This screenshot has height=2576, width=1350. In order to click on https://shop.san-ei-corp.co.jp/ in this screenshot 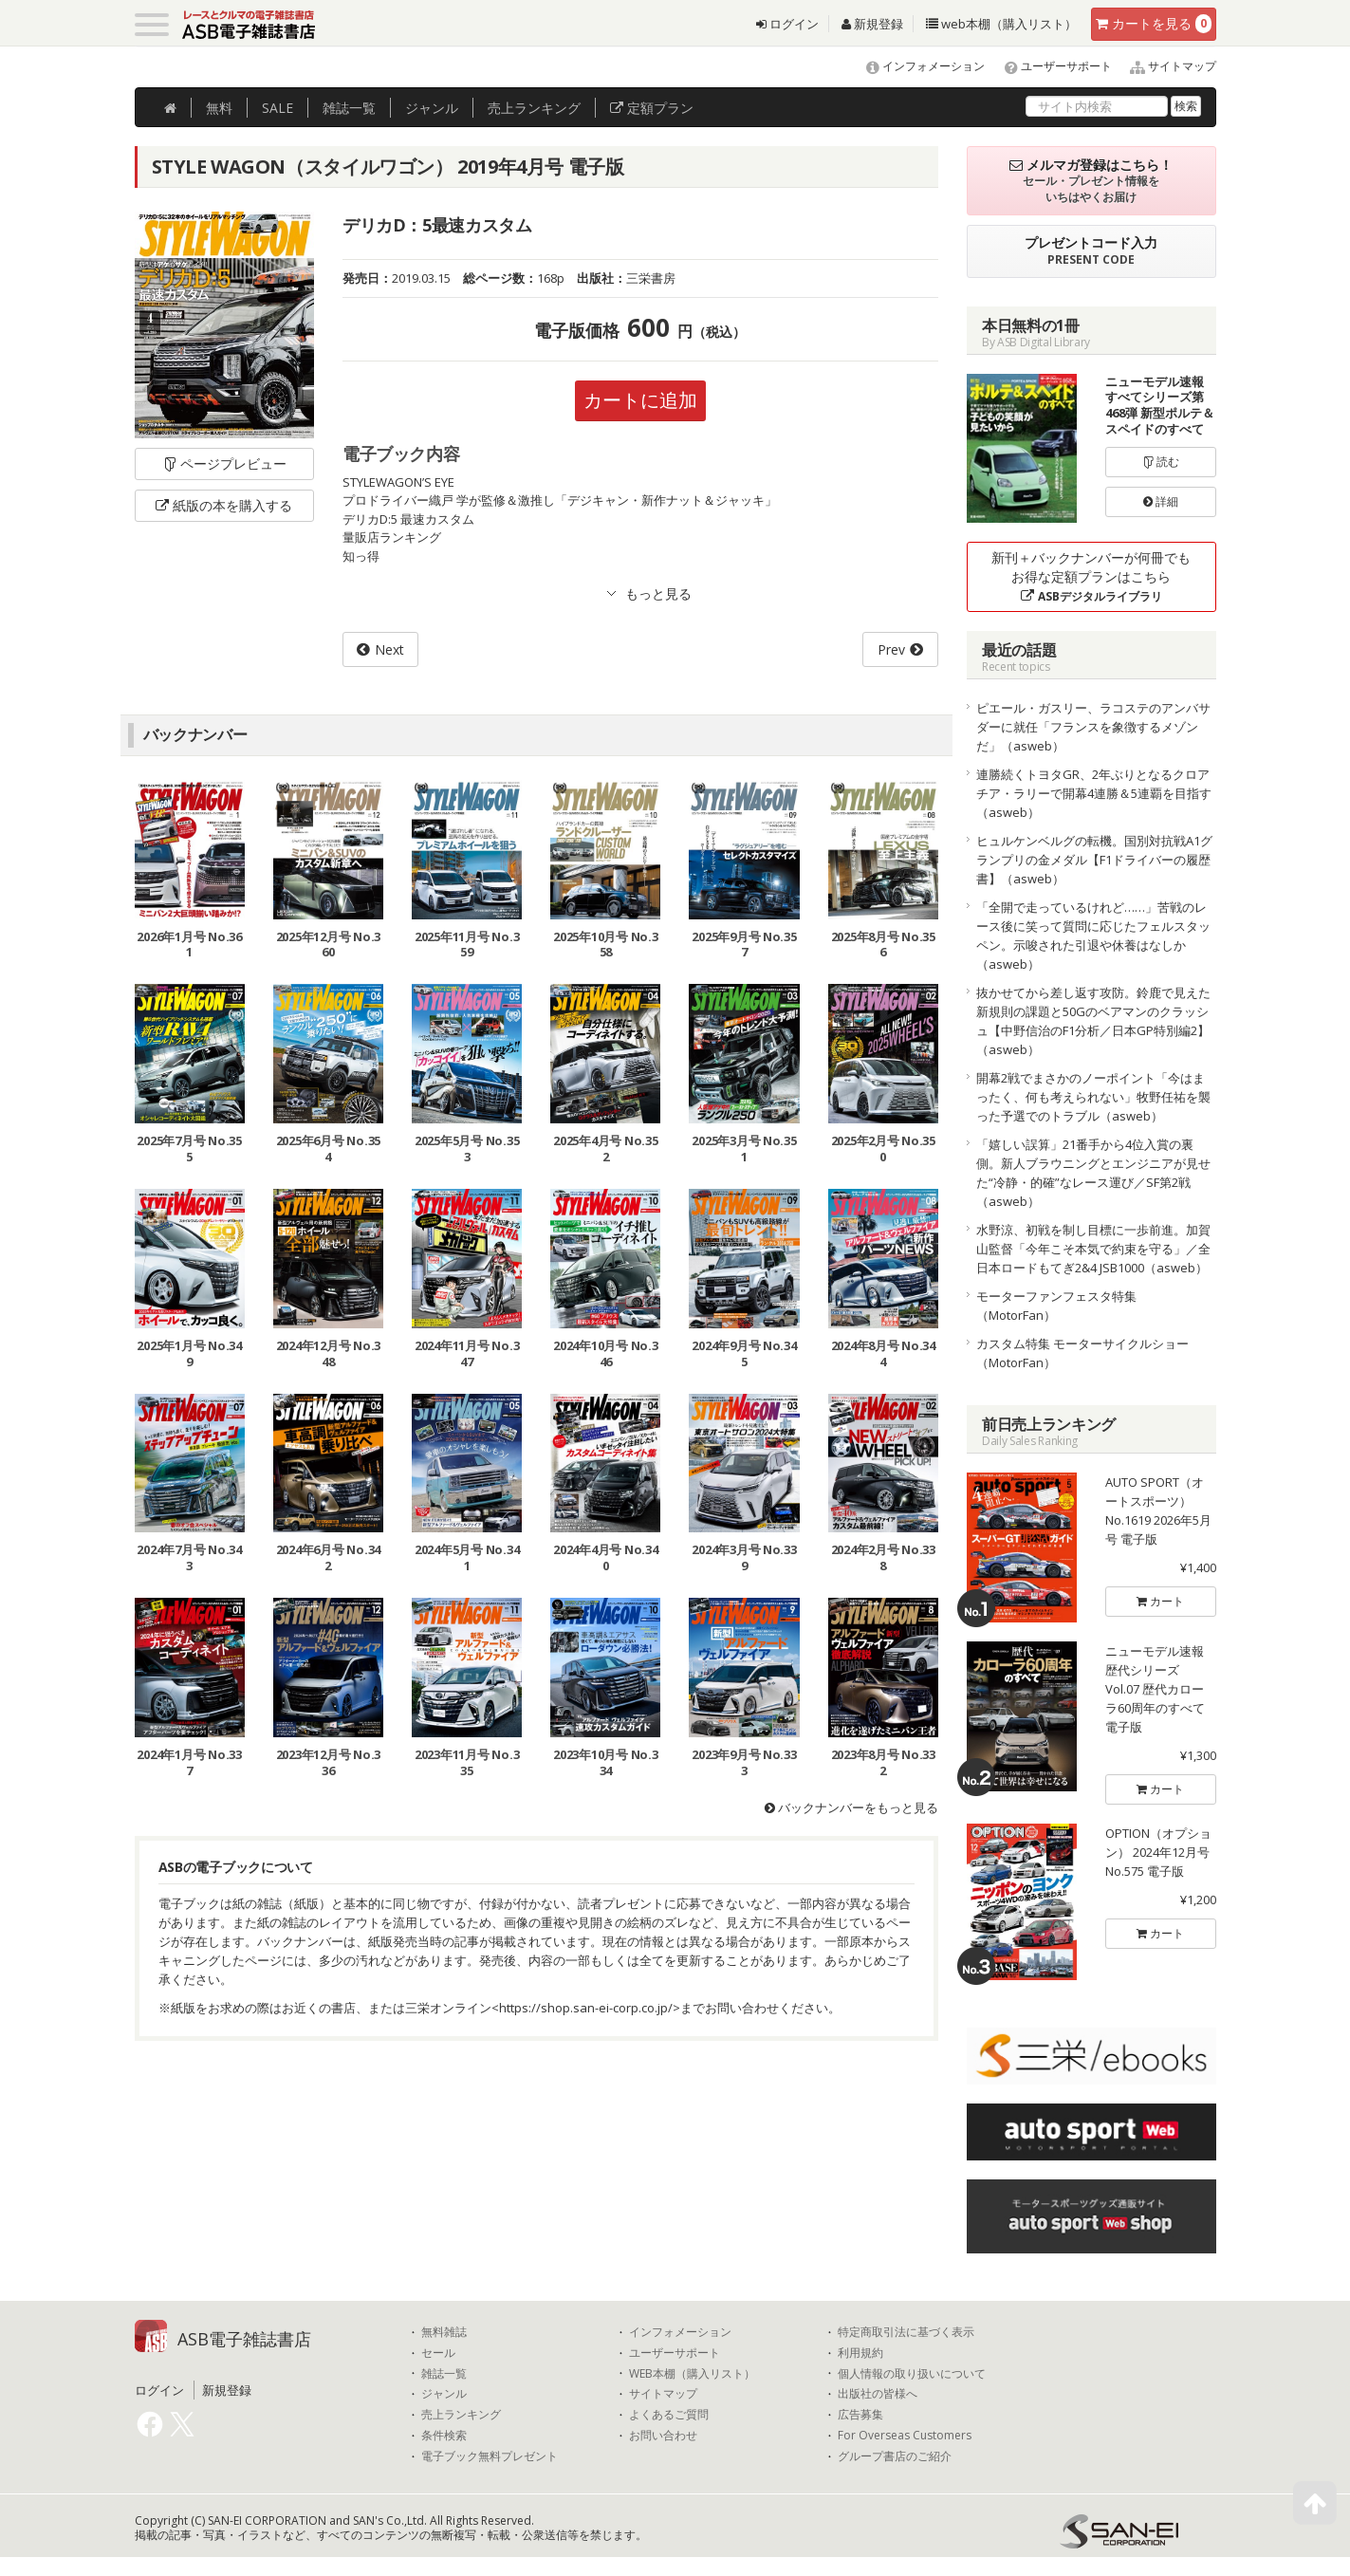, I will do `click(586, 2007)`.